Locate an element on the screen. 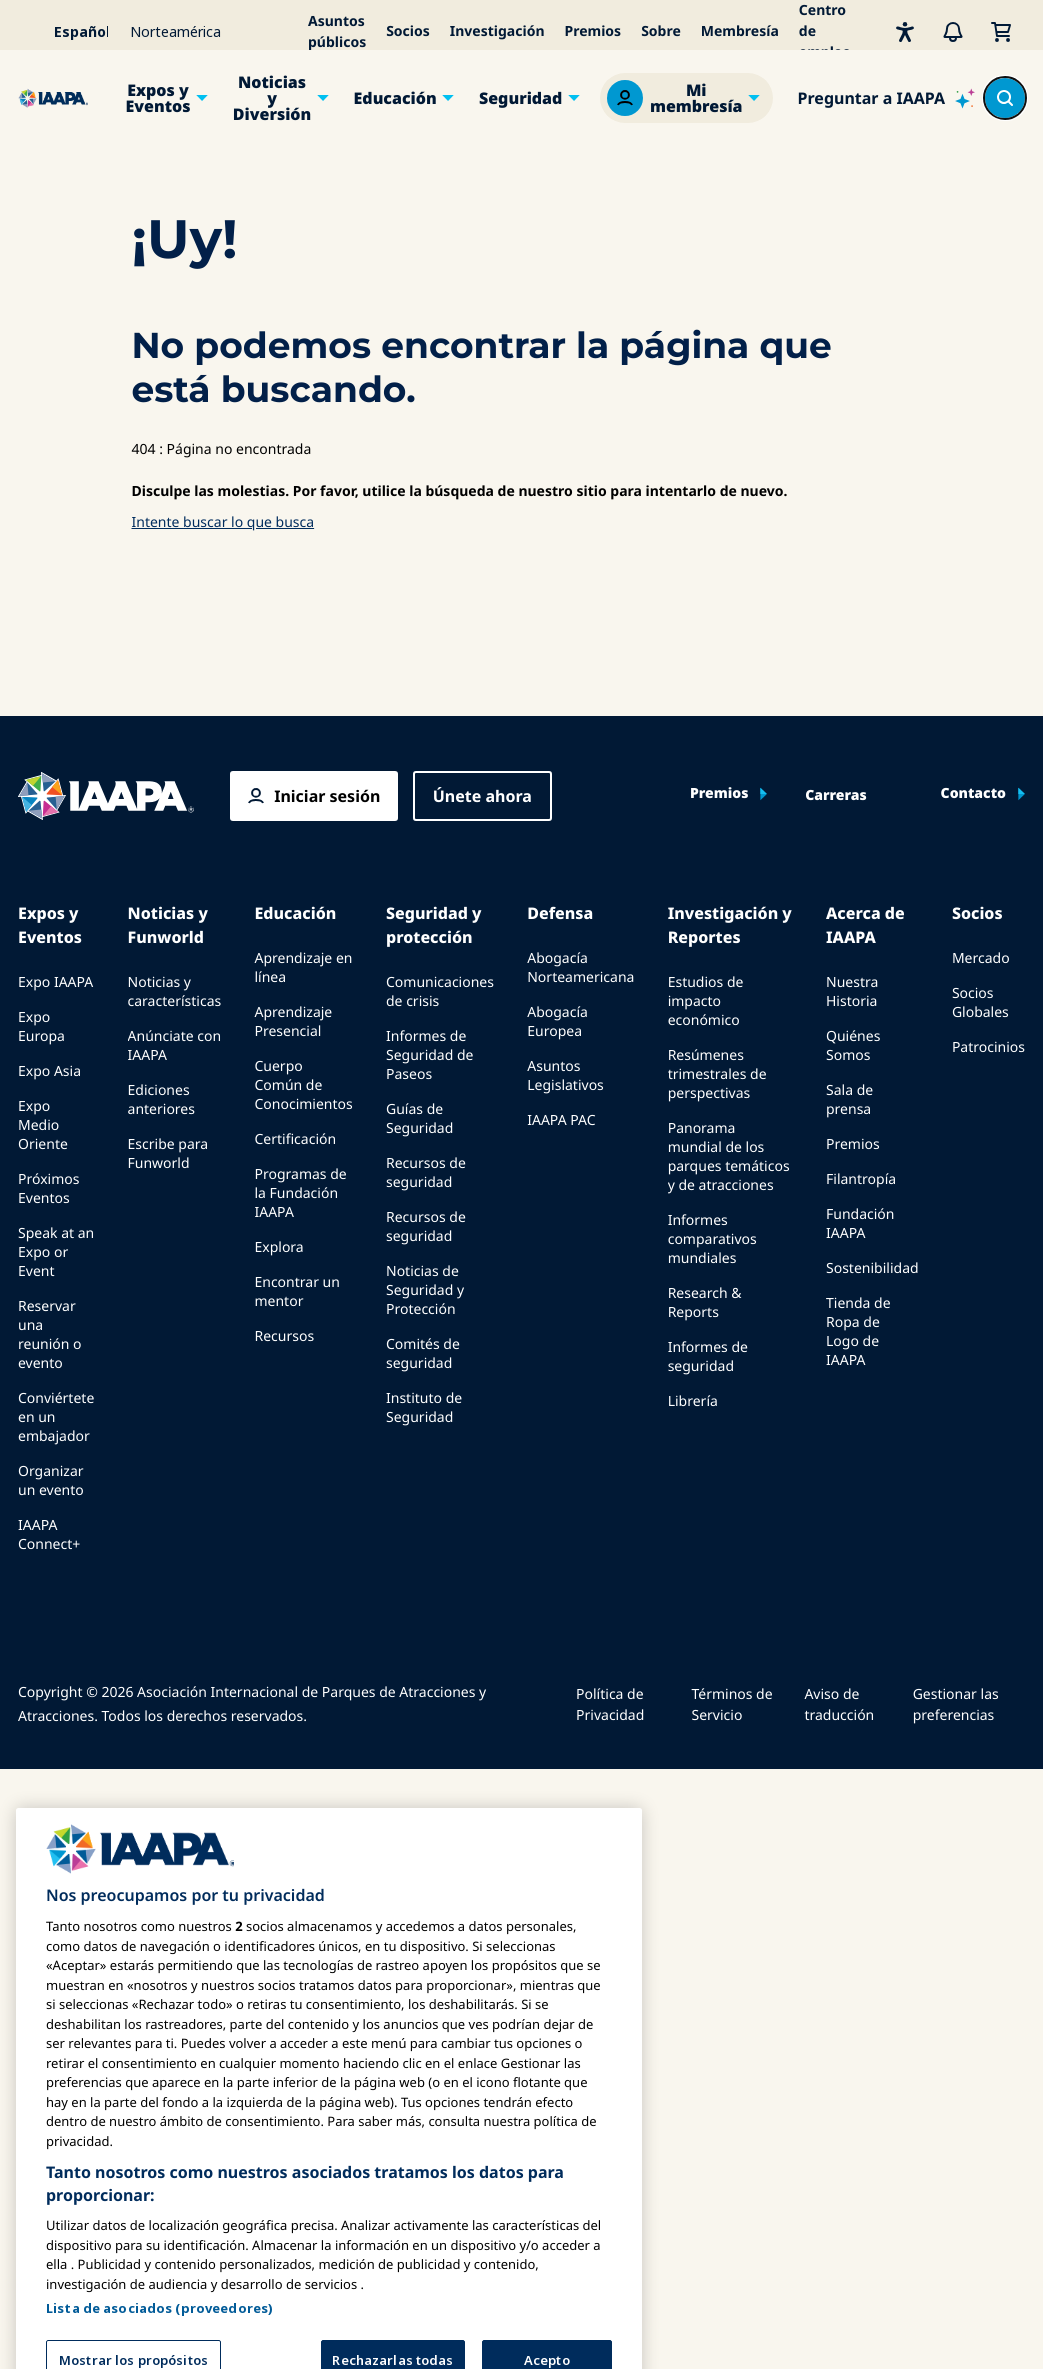  Seguridad y protección is located at coordinates (433, 925).